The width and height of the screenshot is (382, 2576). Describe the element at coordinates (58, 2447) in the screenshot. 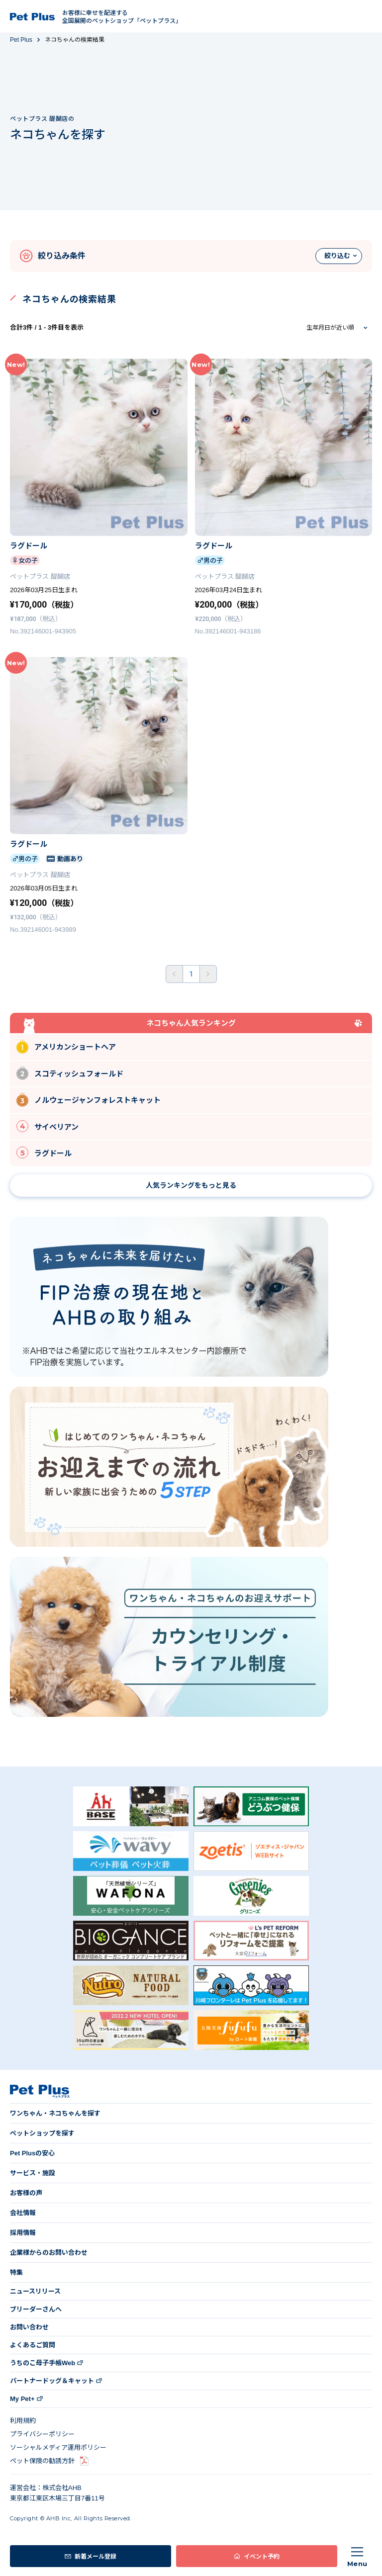

I see `ソーシャルメディア運用ポリシー` at that location.